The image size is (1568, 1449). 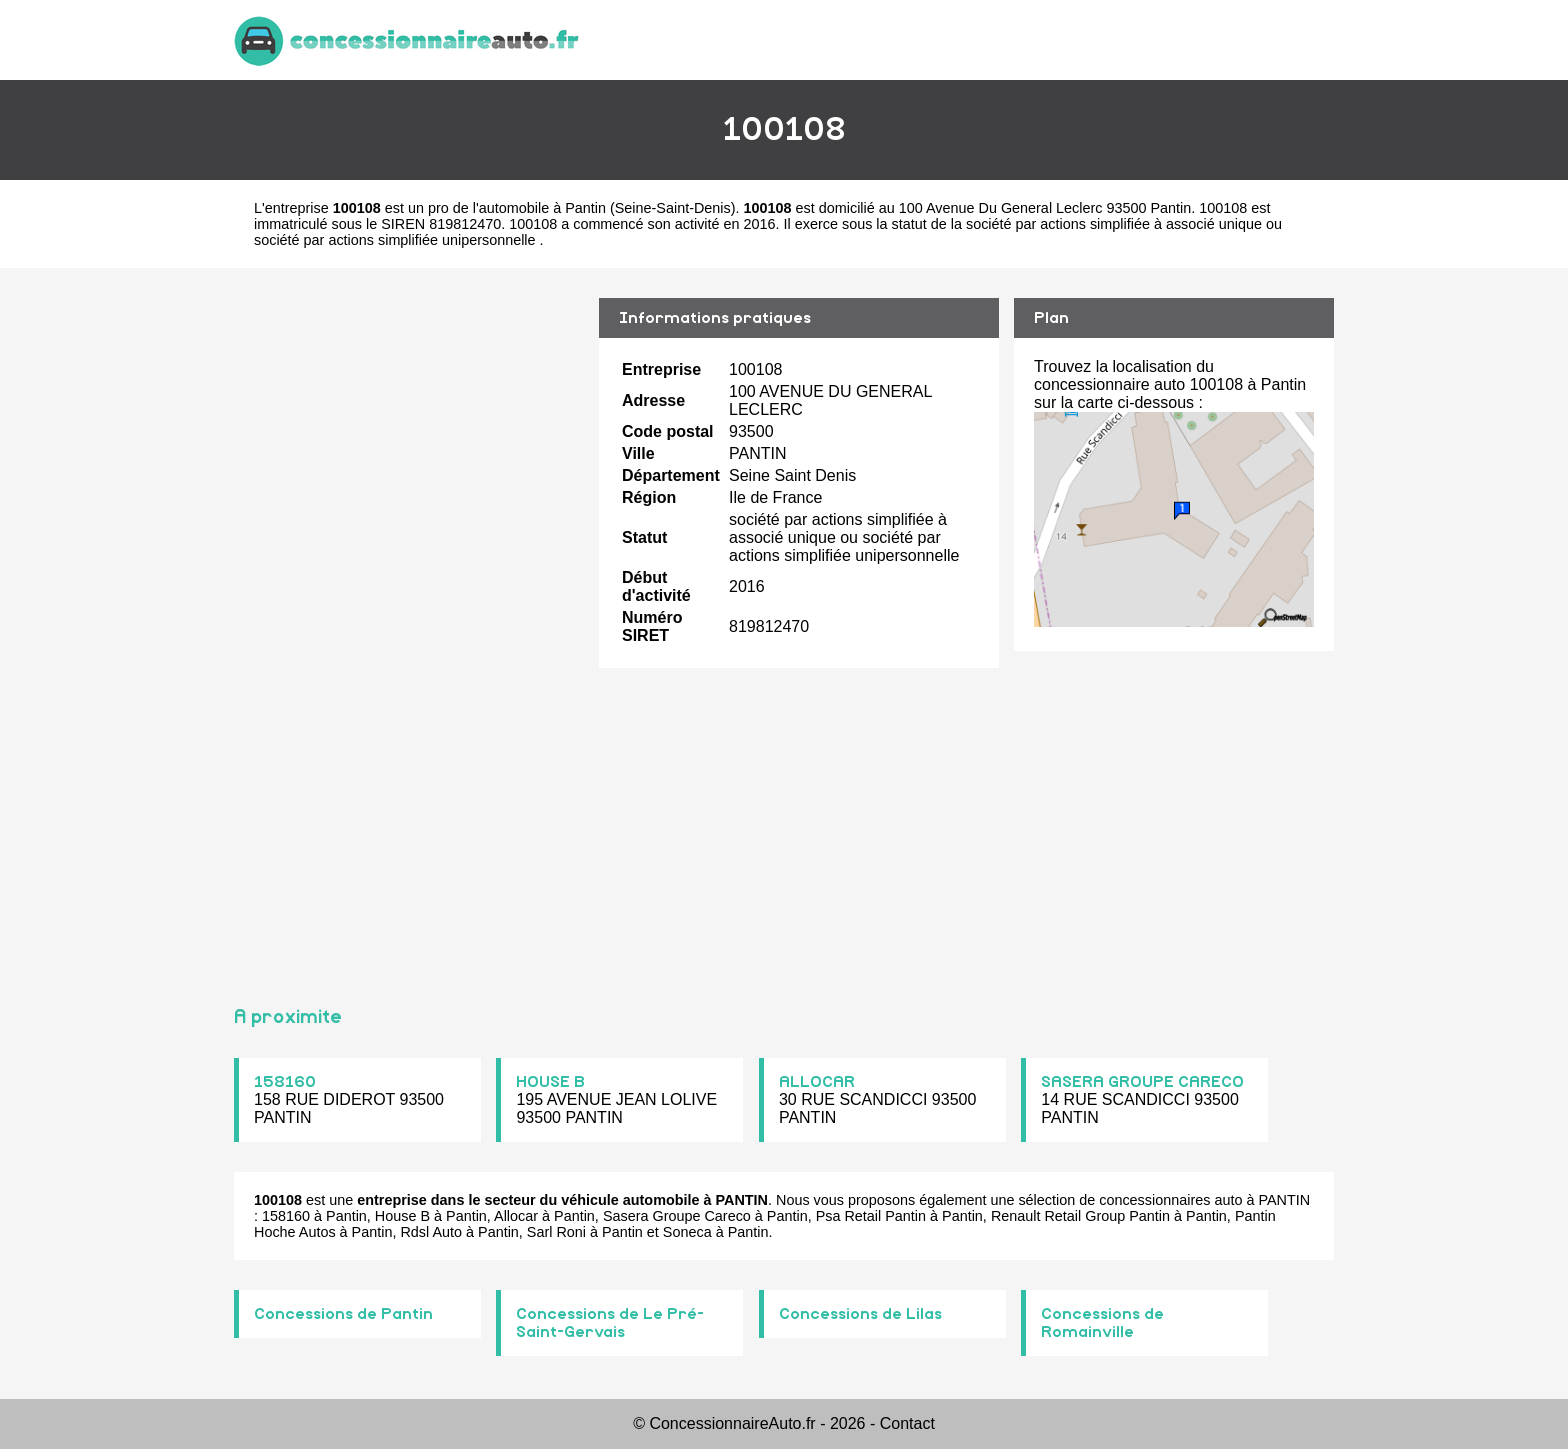 What do you see at coordinates (677, 1216) in the screenshot?
I see `Sasera Groupe Careco` at bounding box center [677, 1216].